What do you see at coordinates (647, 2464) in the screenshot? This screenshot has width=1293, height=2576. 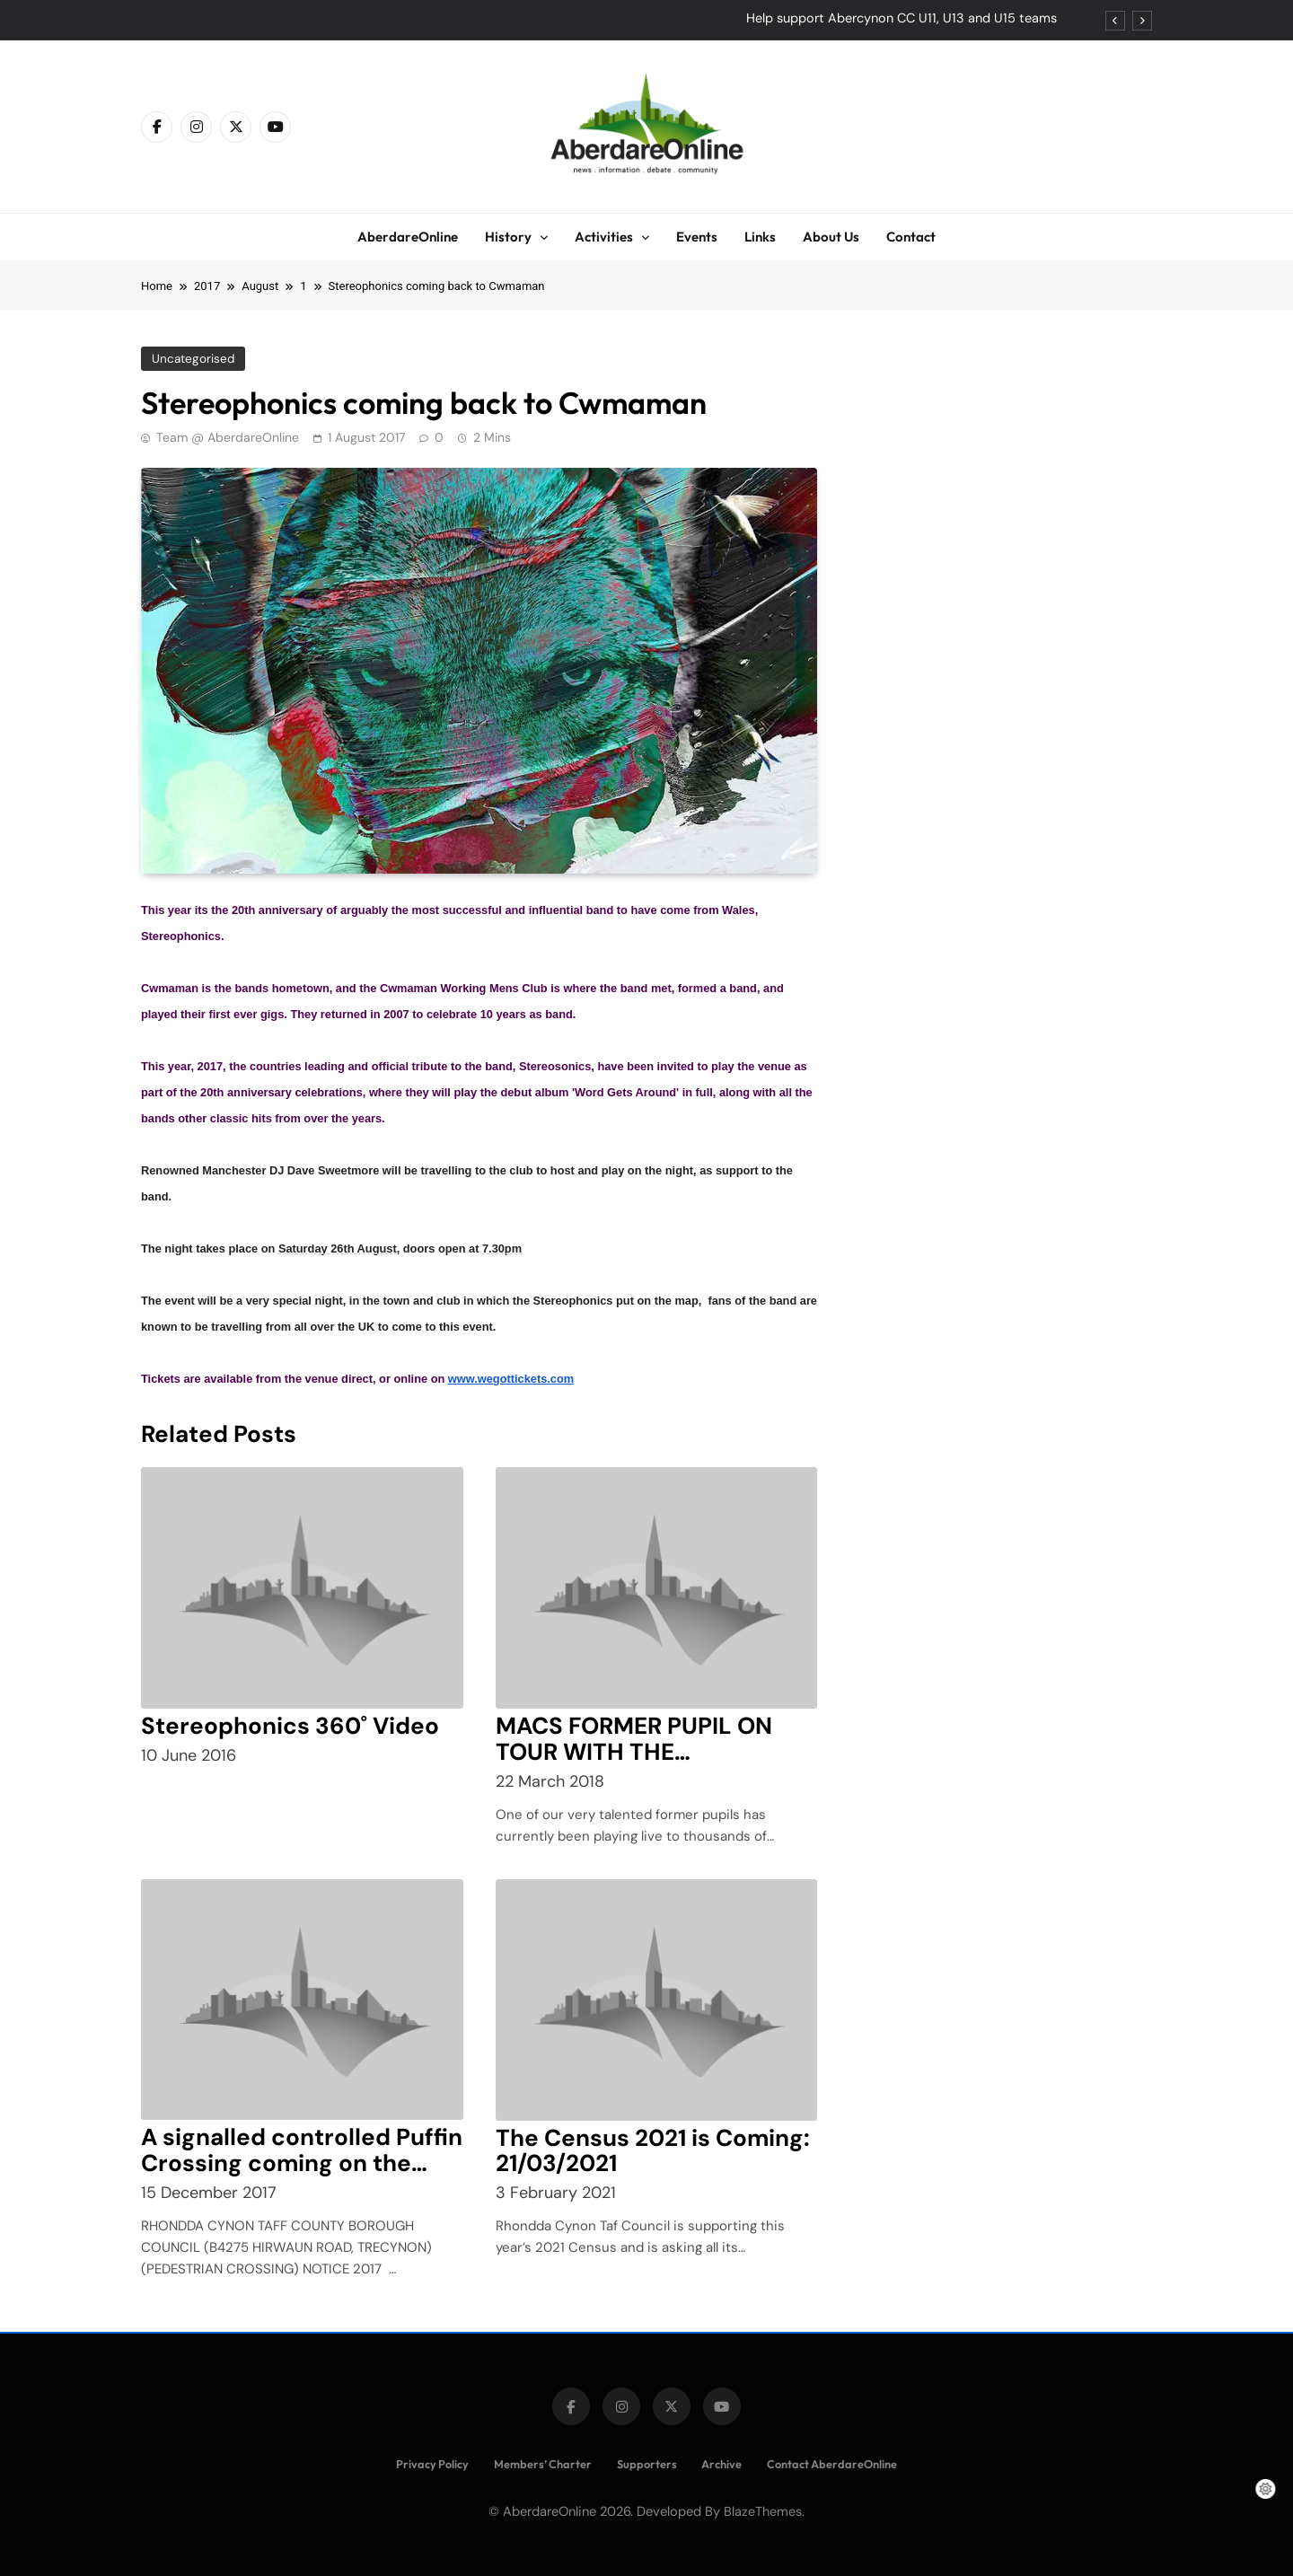 I see `Supporters` at bounding box center [647, 2464].